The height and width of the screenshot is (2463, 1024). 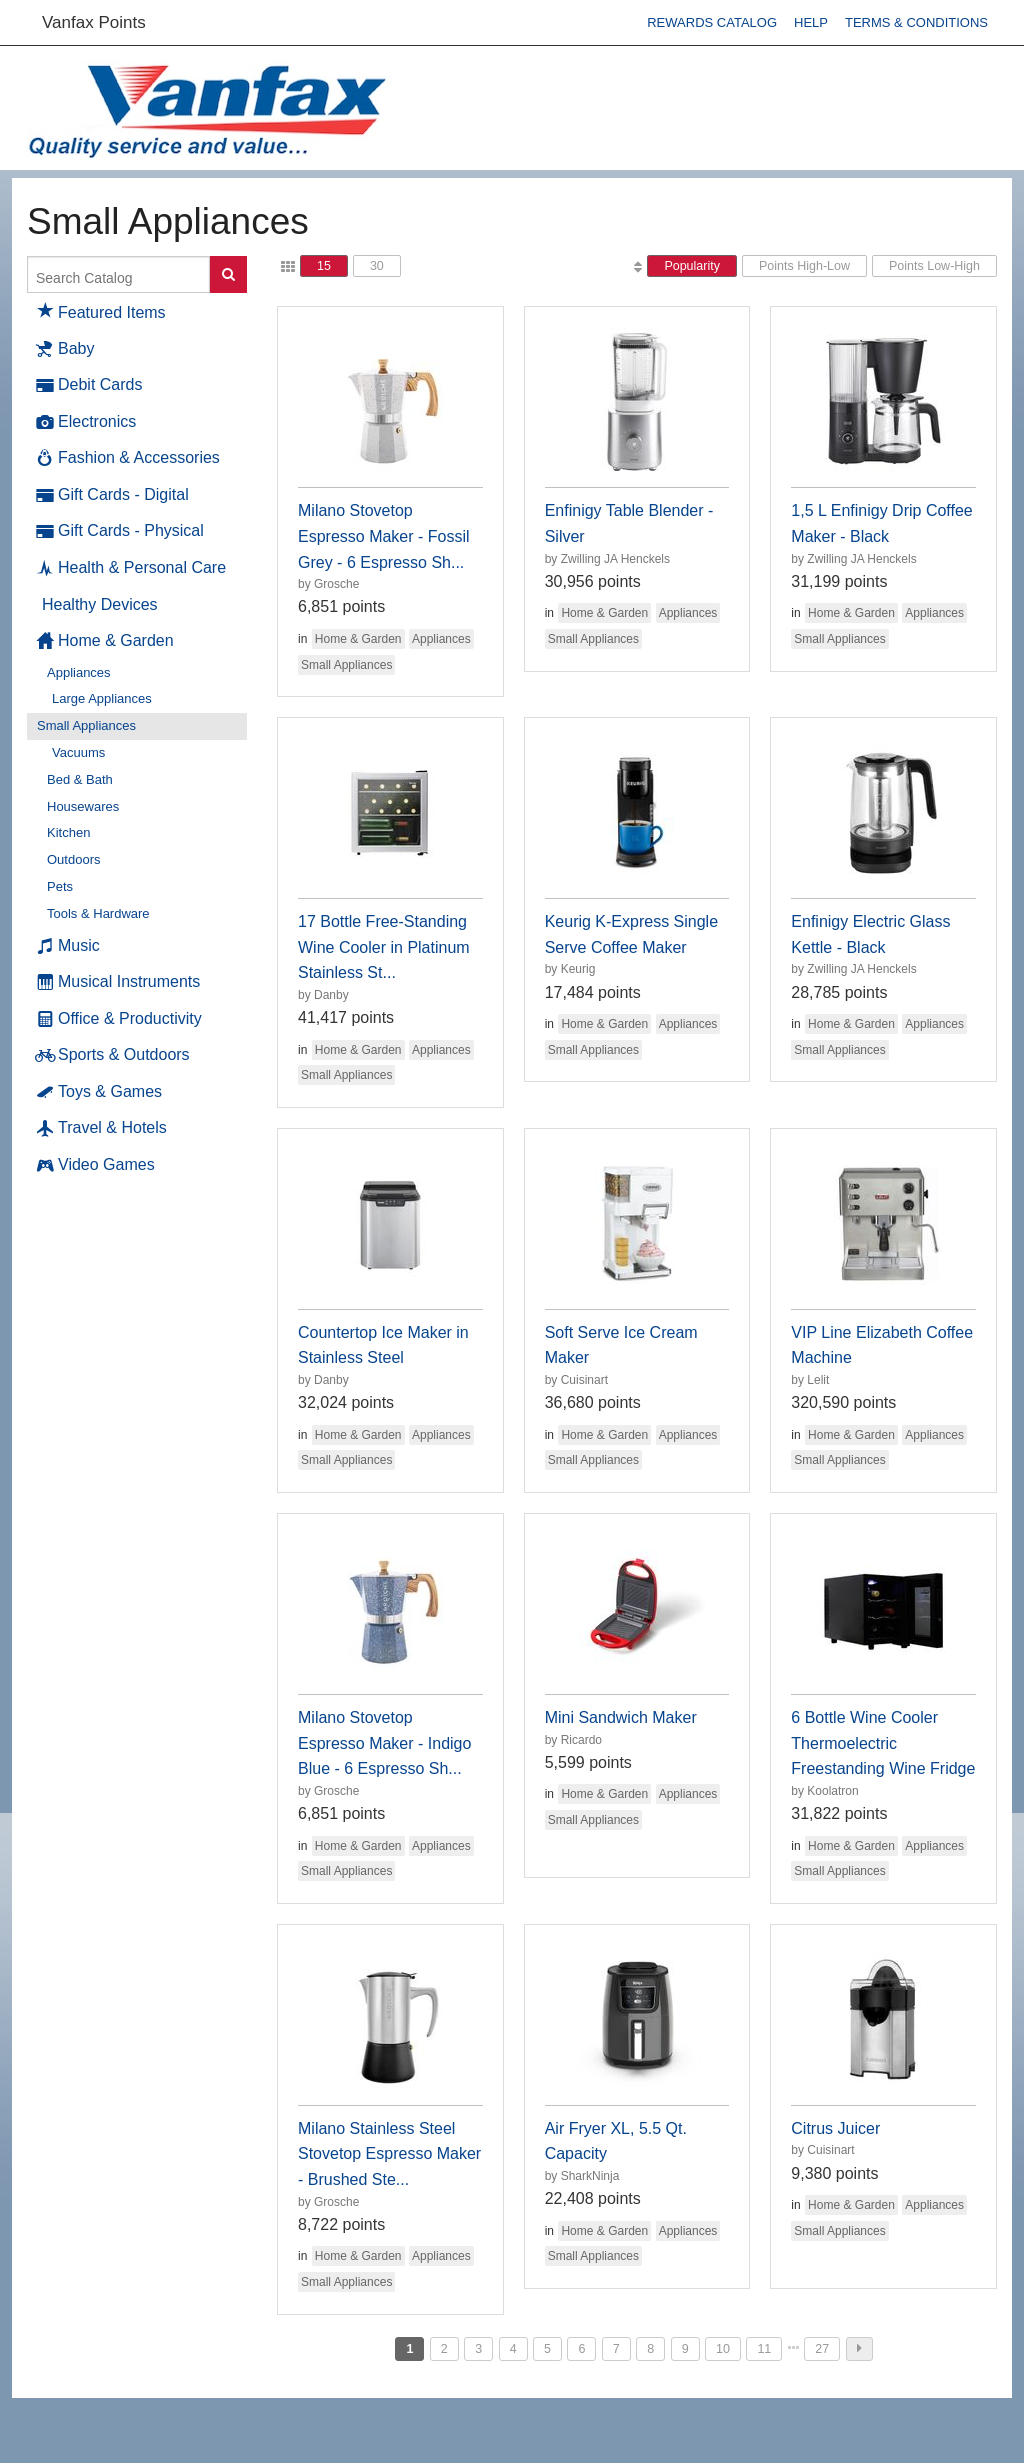 I want to click on Kitchen, so click(x=68, y=832).